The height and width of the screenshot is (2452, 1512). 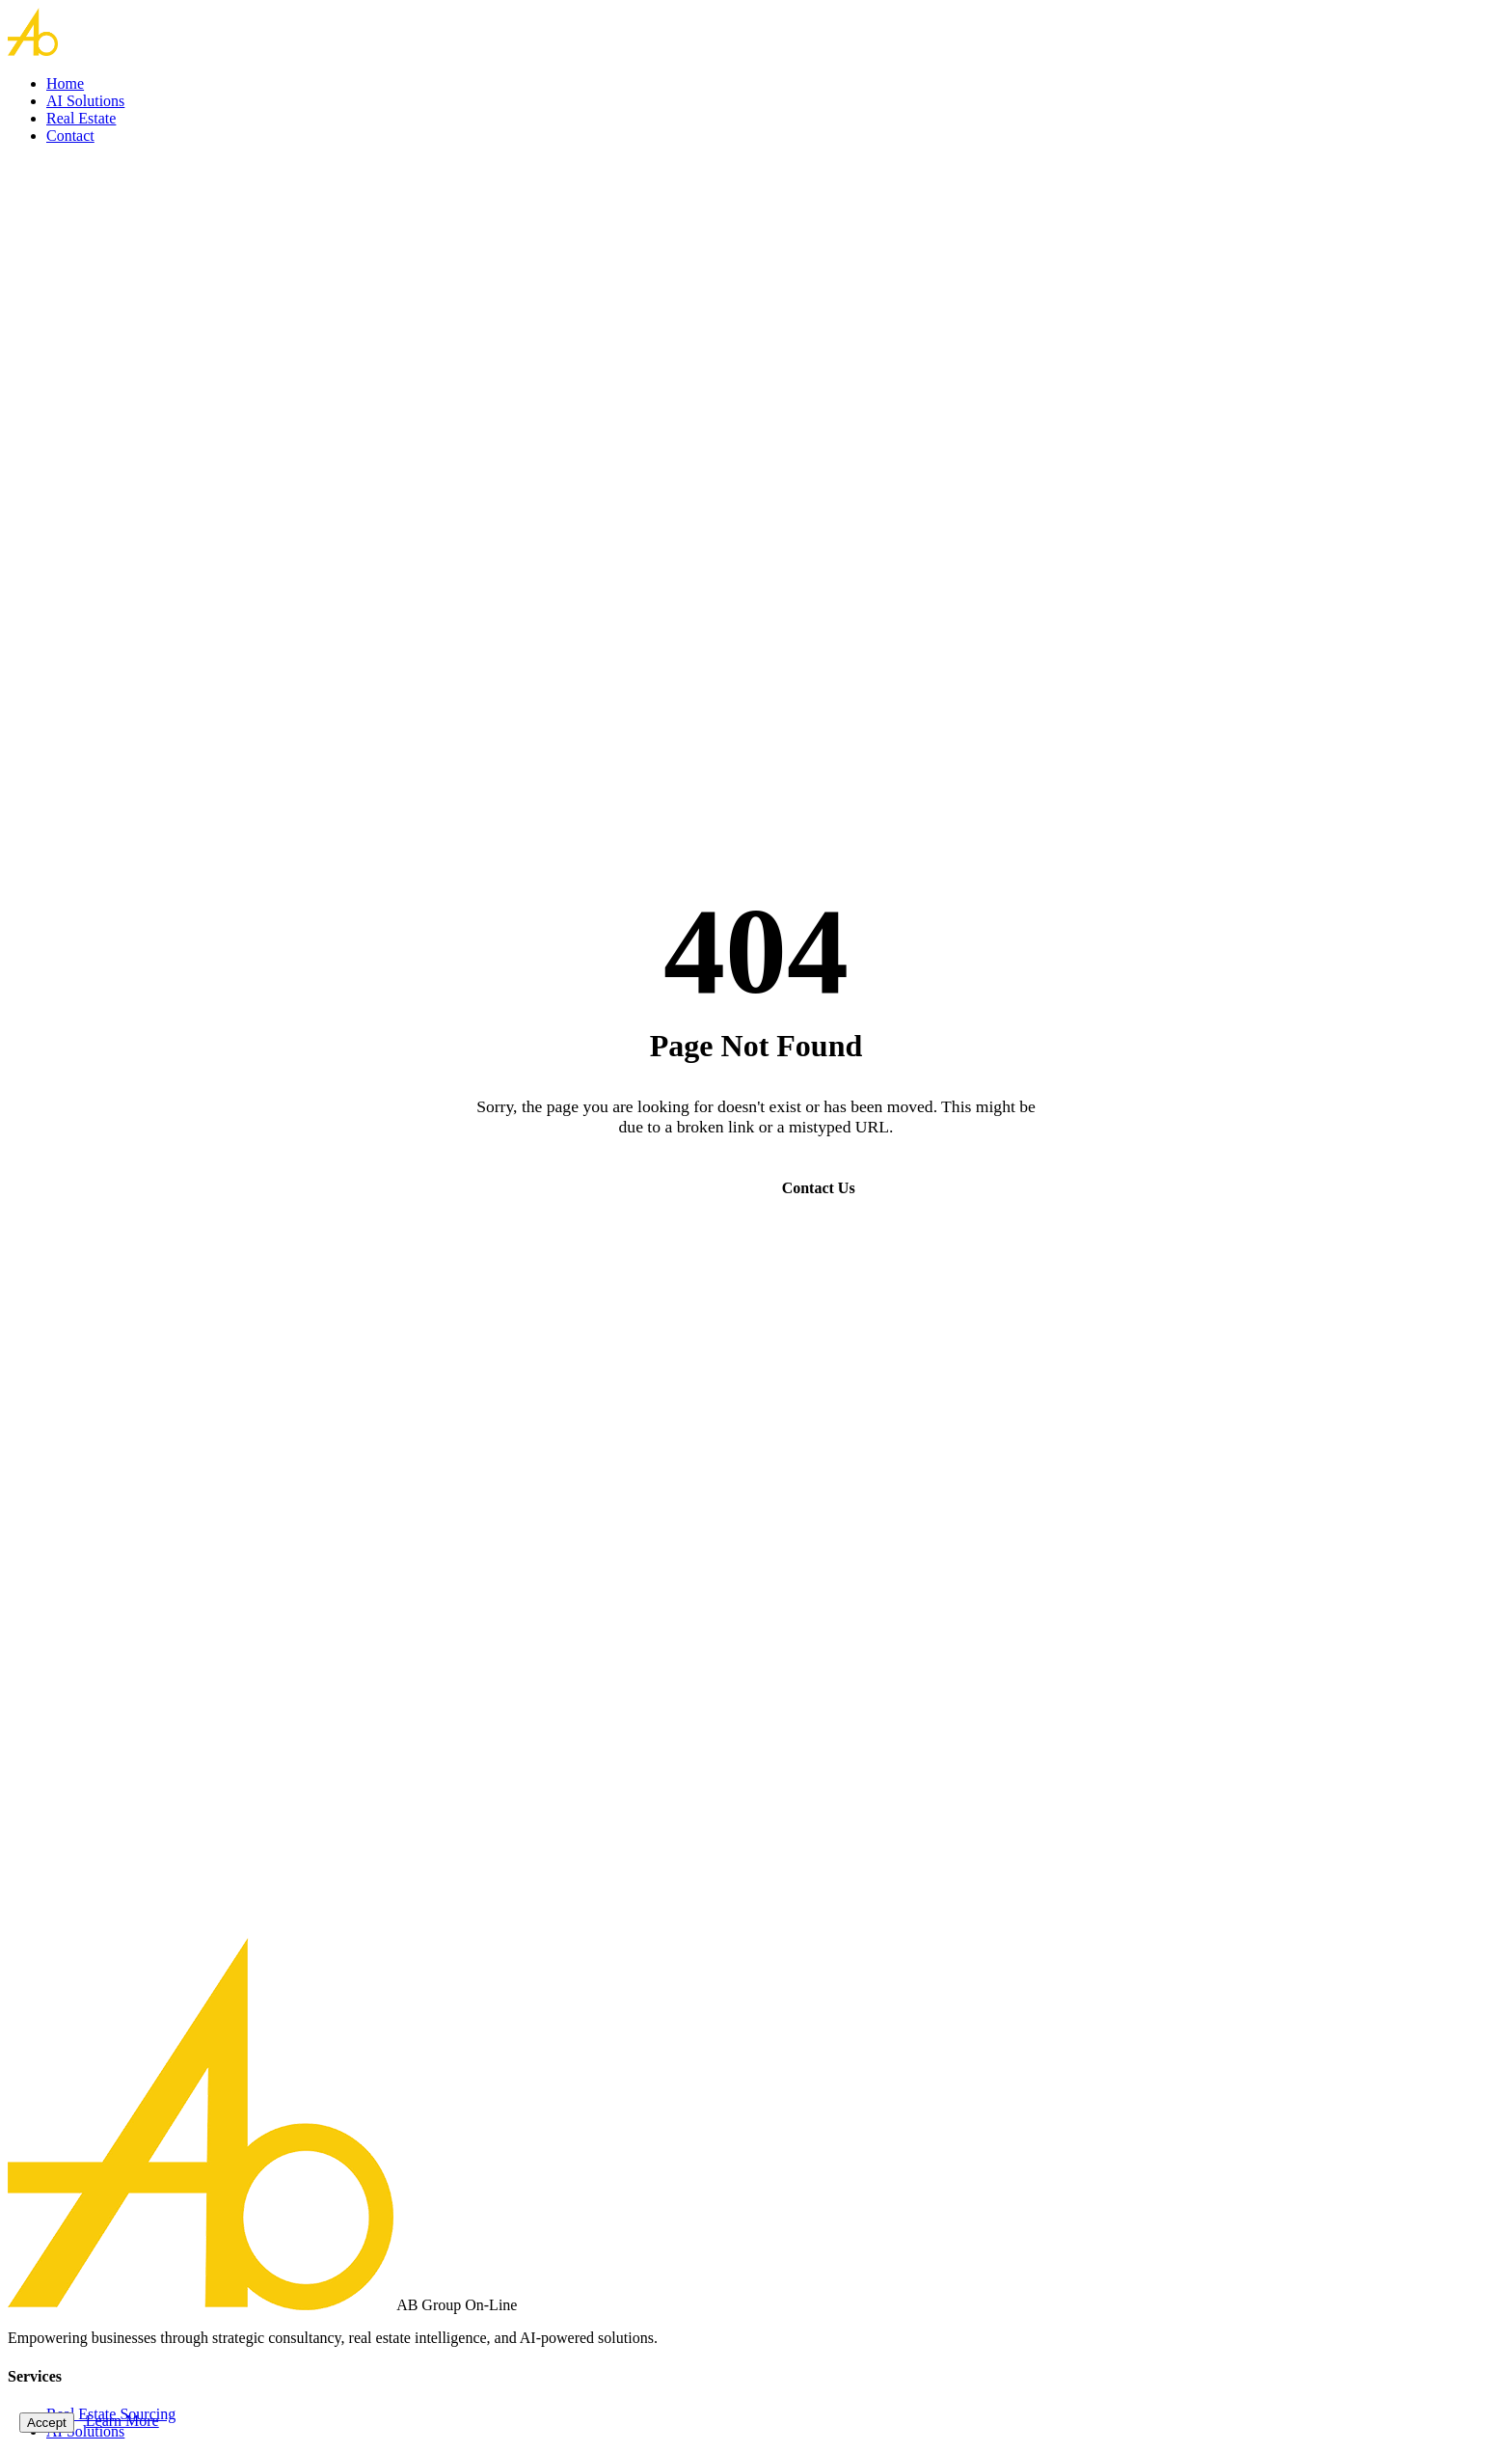 What do you see at coordinates (85, 101) in the screenshot?
I see `AI Solutions` at bounding box center [85, 101].